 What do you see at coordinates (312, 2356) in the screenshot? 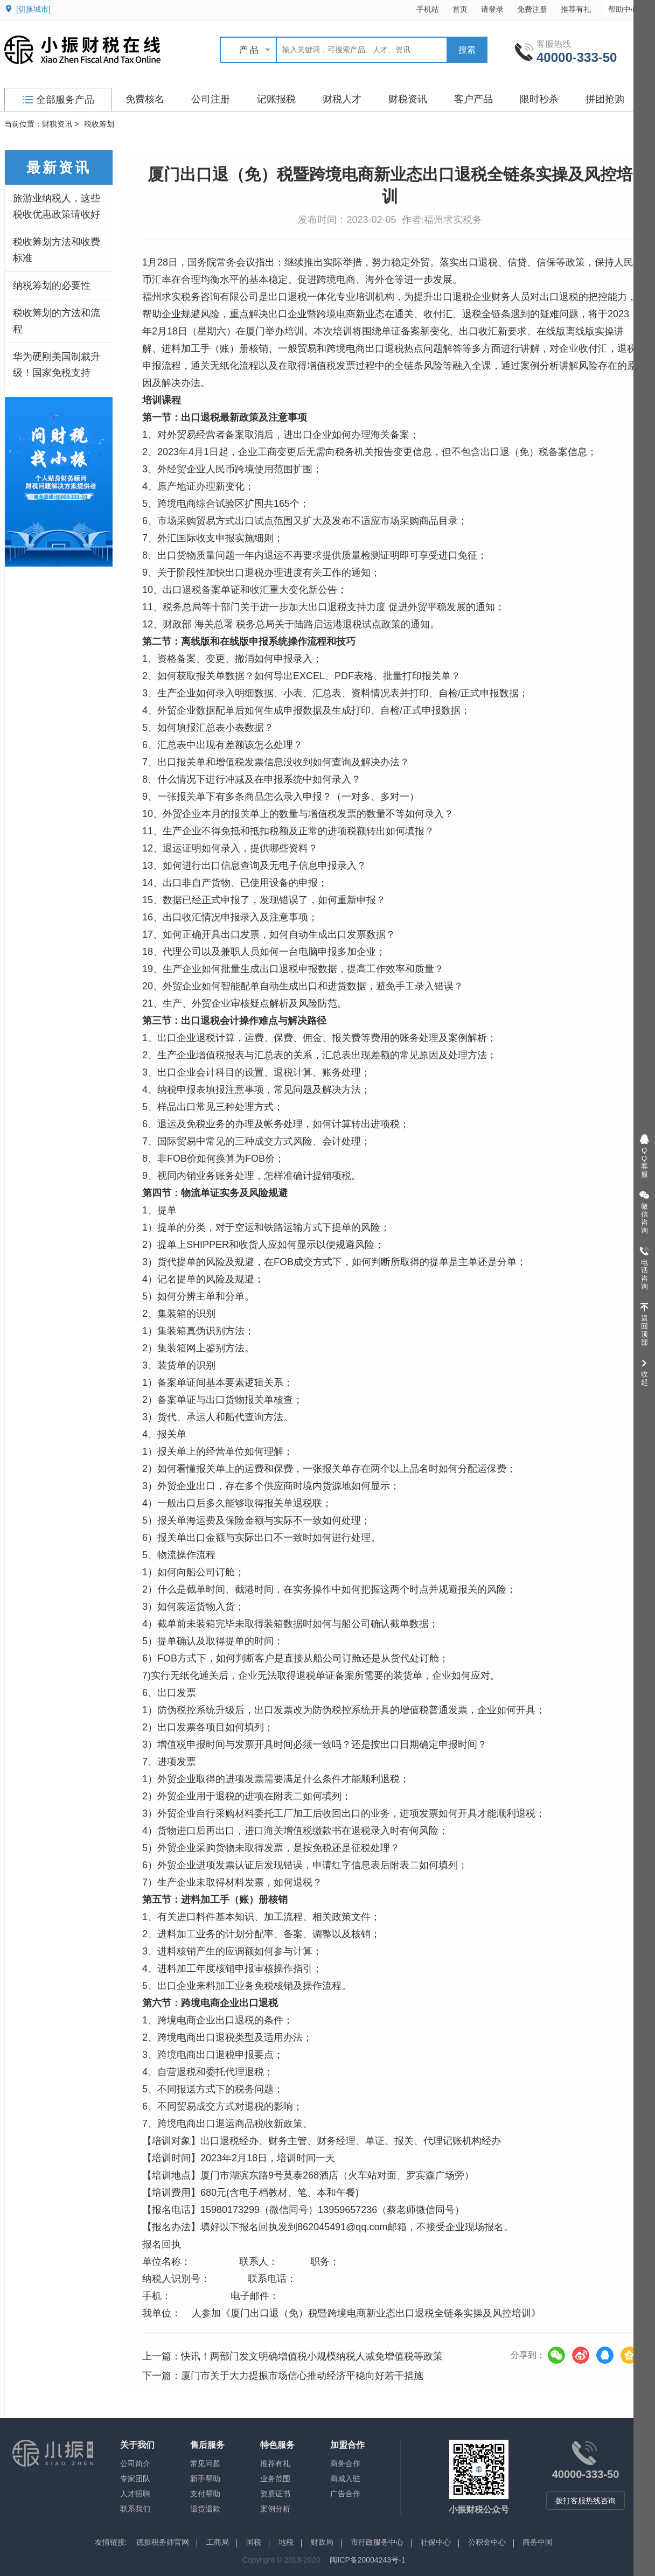
I see `快讯！两部门发文明确增值税小规模纳税人减免增值税等政策` at bounding box center [312, 2356].